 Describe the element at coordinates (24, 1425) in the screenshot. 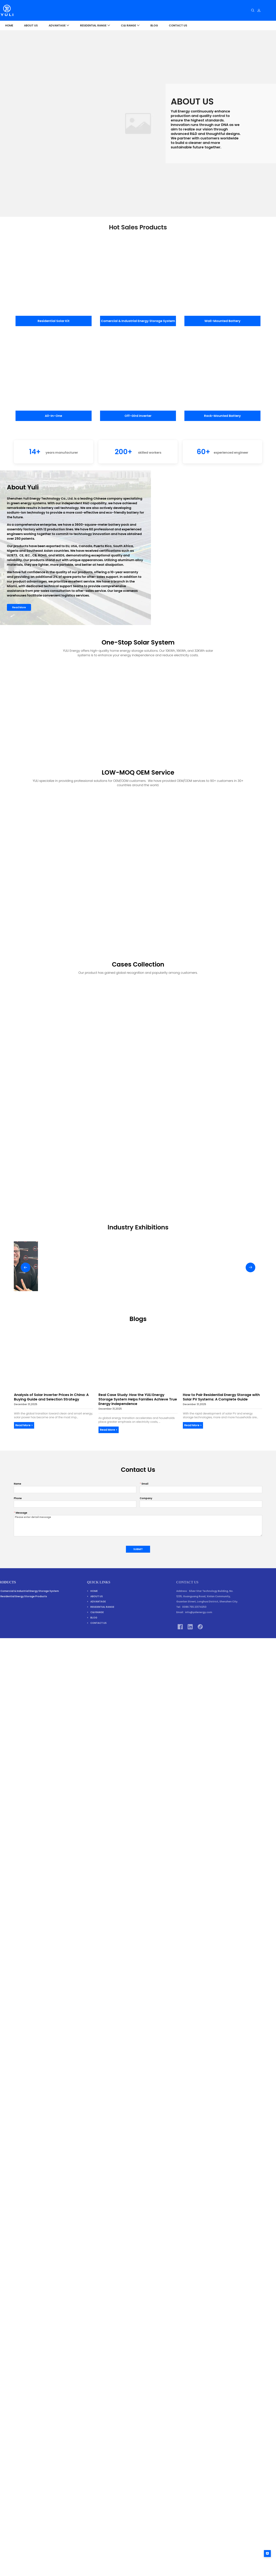

I see `Read More >` at that location.